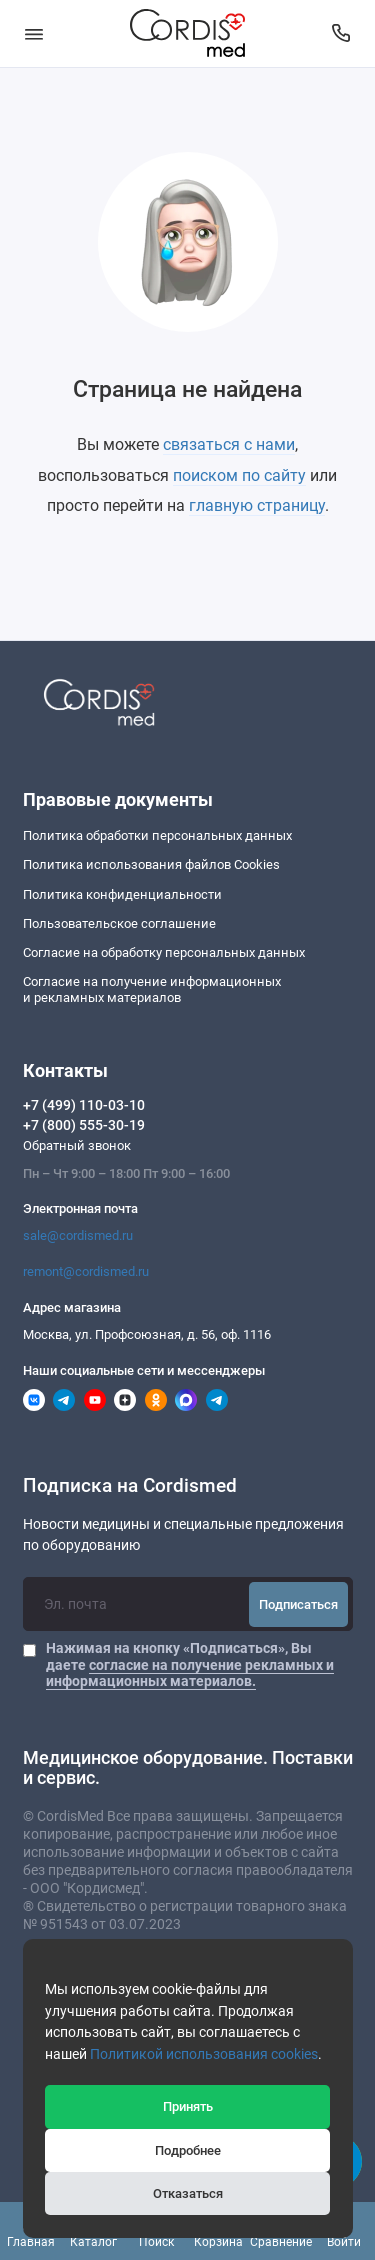  What do you see at coordinates (77, 1145) in the screenshot?
I see `Обратный звонок` at bounding box center [77, 1145].